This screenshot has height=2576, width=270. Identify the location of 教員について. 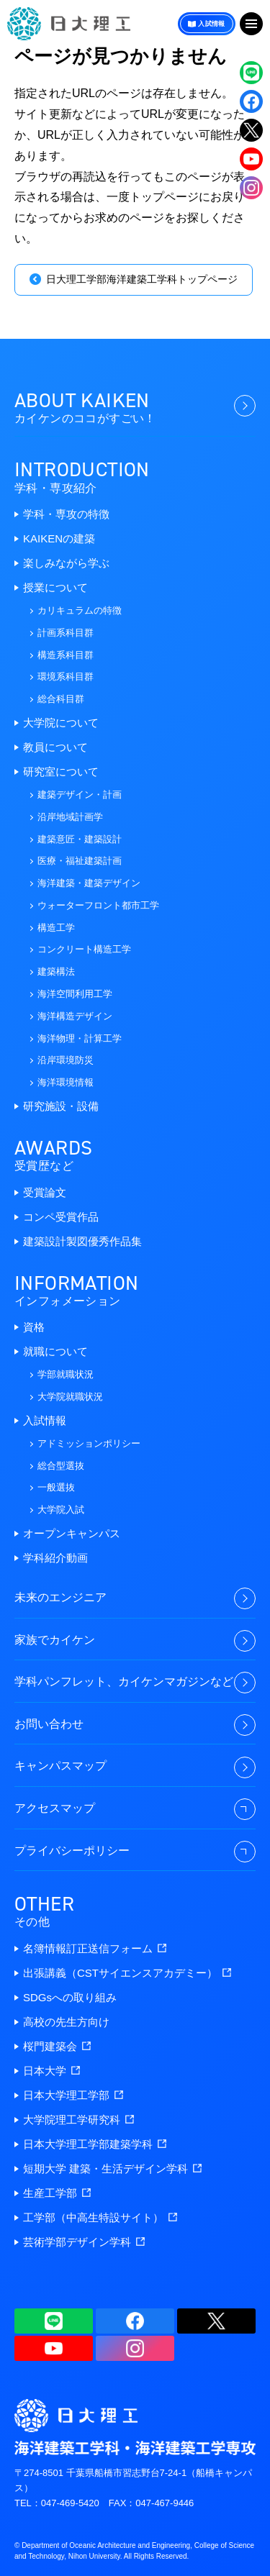
(55, 747).